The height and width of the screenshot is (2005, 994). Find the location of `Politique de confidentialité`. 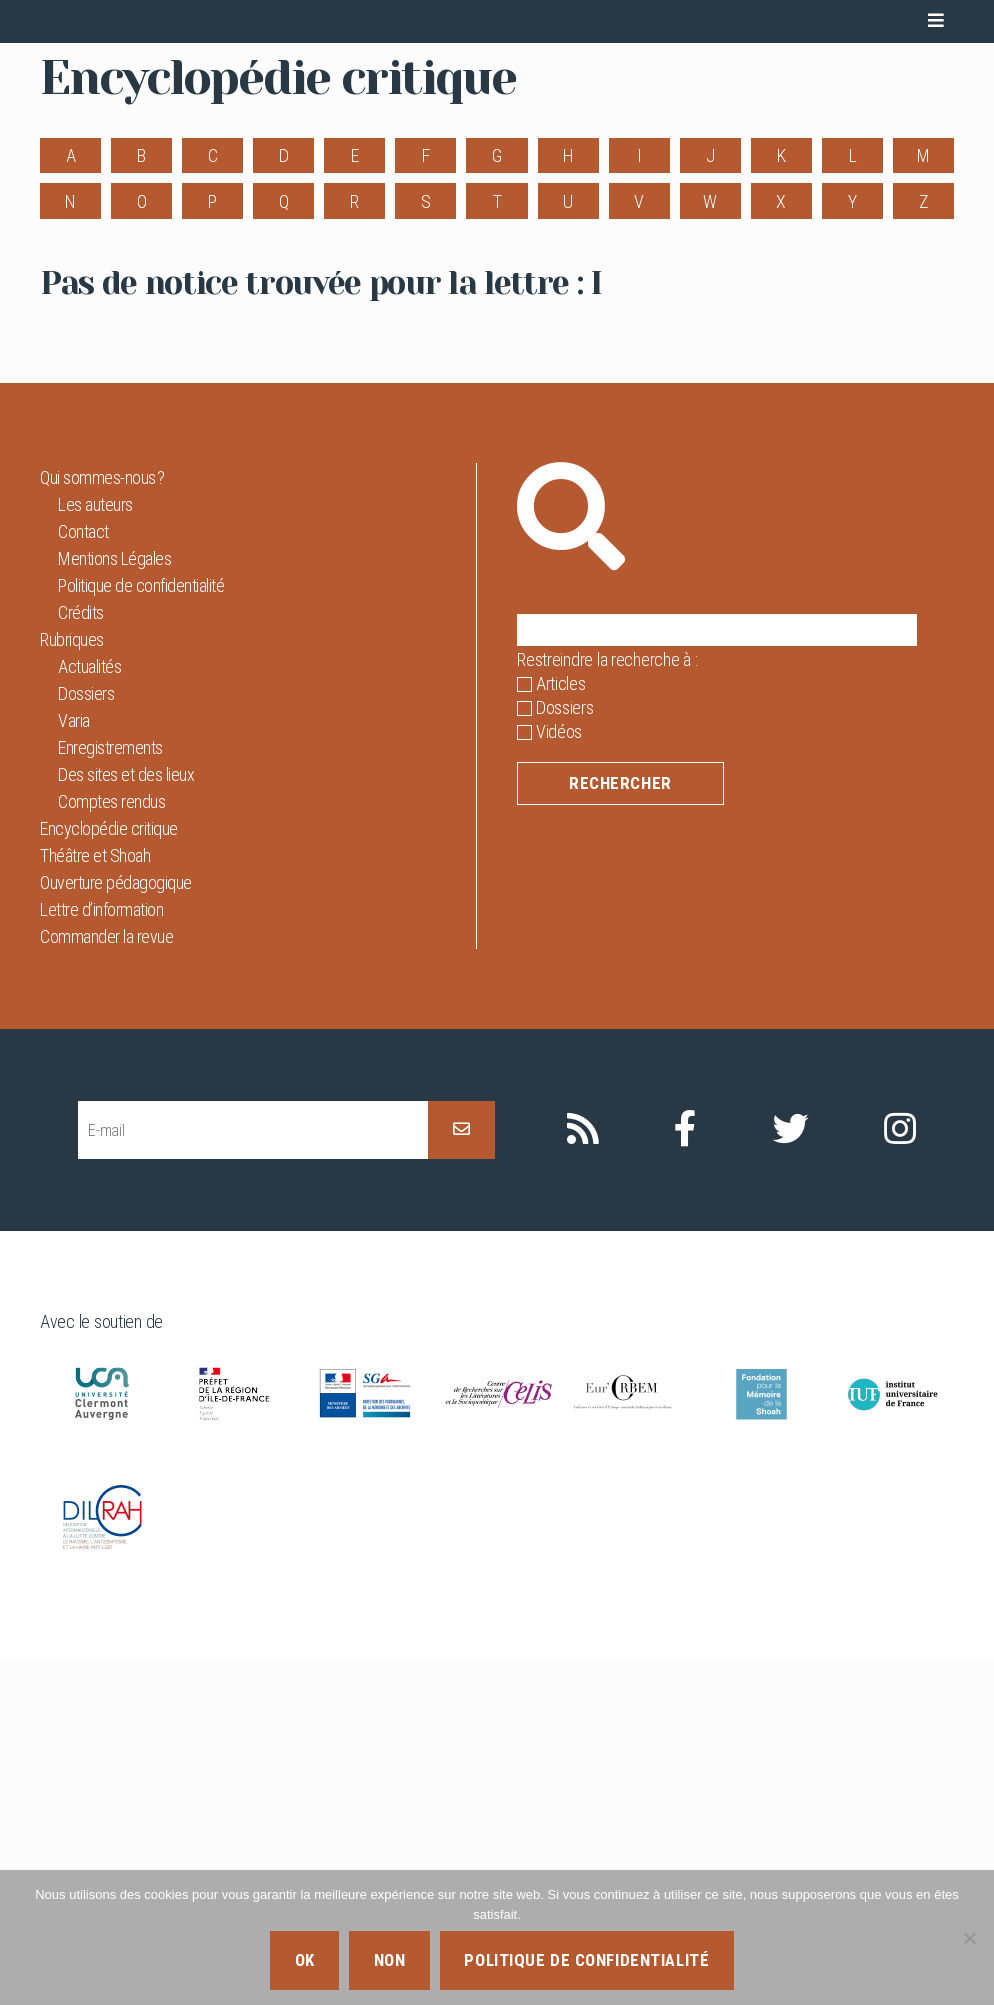

Politique de confidentialité is located at coordinates (141, 931).